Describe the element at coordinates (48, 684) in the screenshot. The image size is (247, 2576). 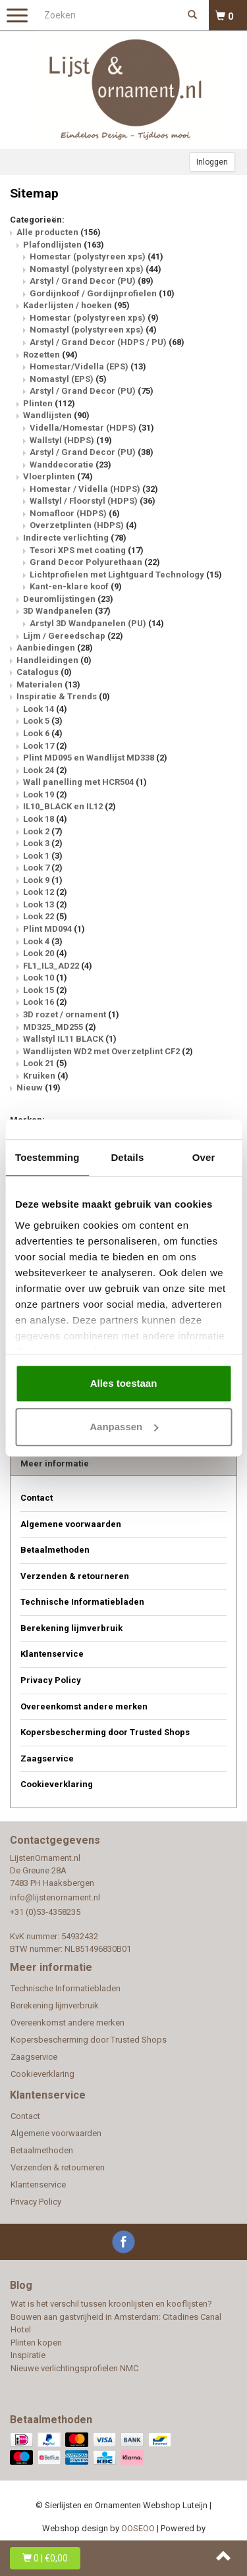
I see `Materialen` at that location.